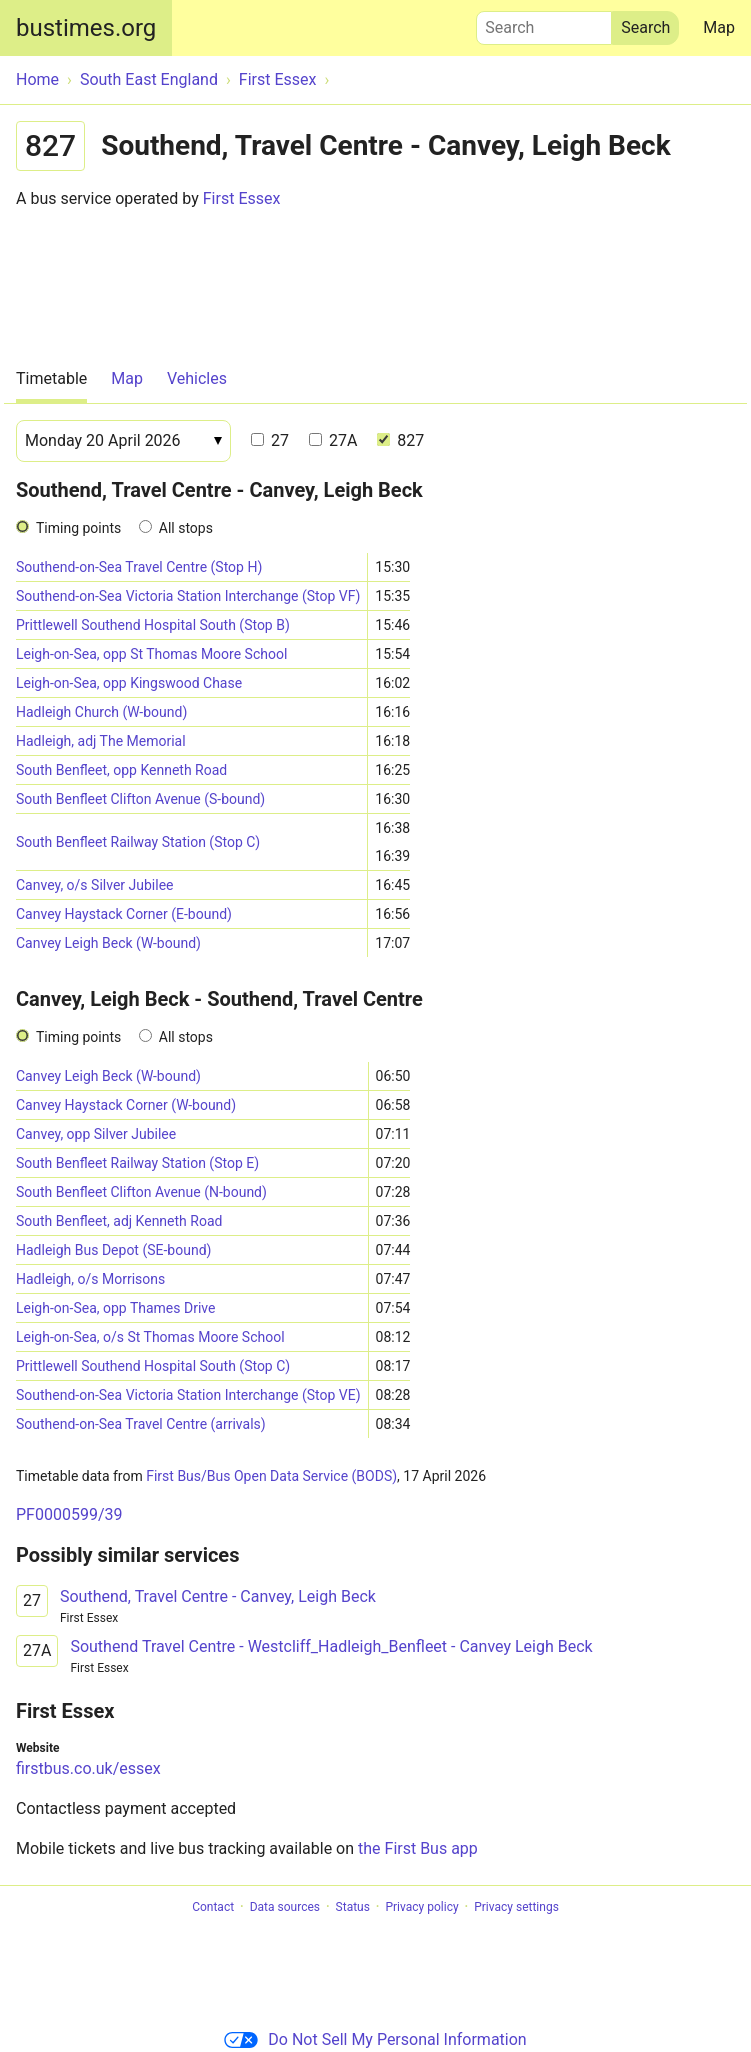 This screenshot has height=2052, width=751. I want to click on First Bus/Bus Open Data Service (BODS), so click(271, 1476).